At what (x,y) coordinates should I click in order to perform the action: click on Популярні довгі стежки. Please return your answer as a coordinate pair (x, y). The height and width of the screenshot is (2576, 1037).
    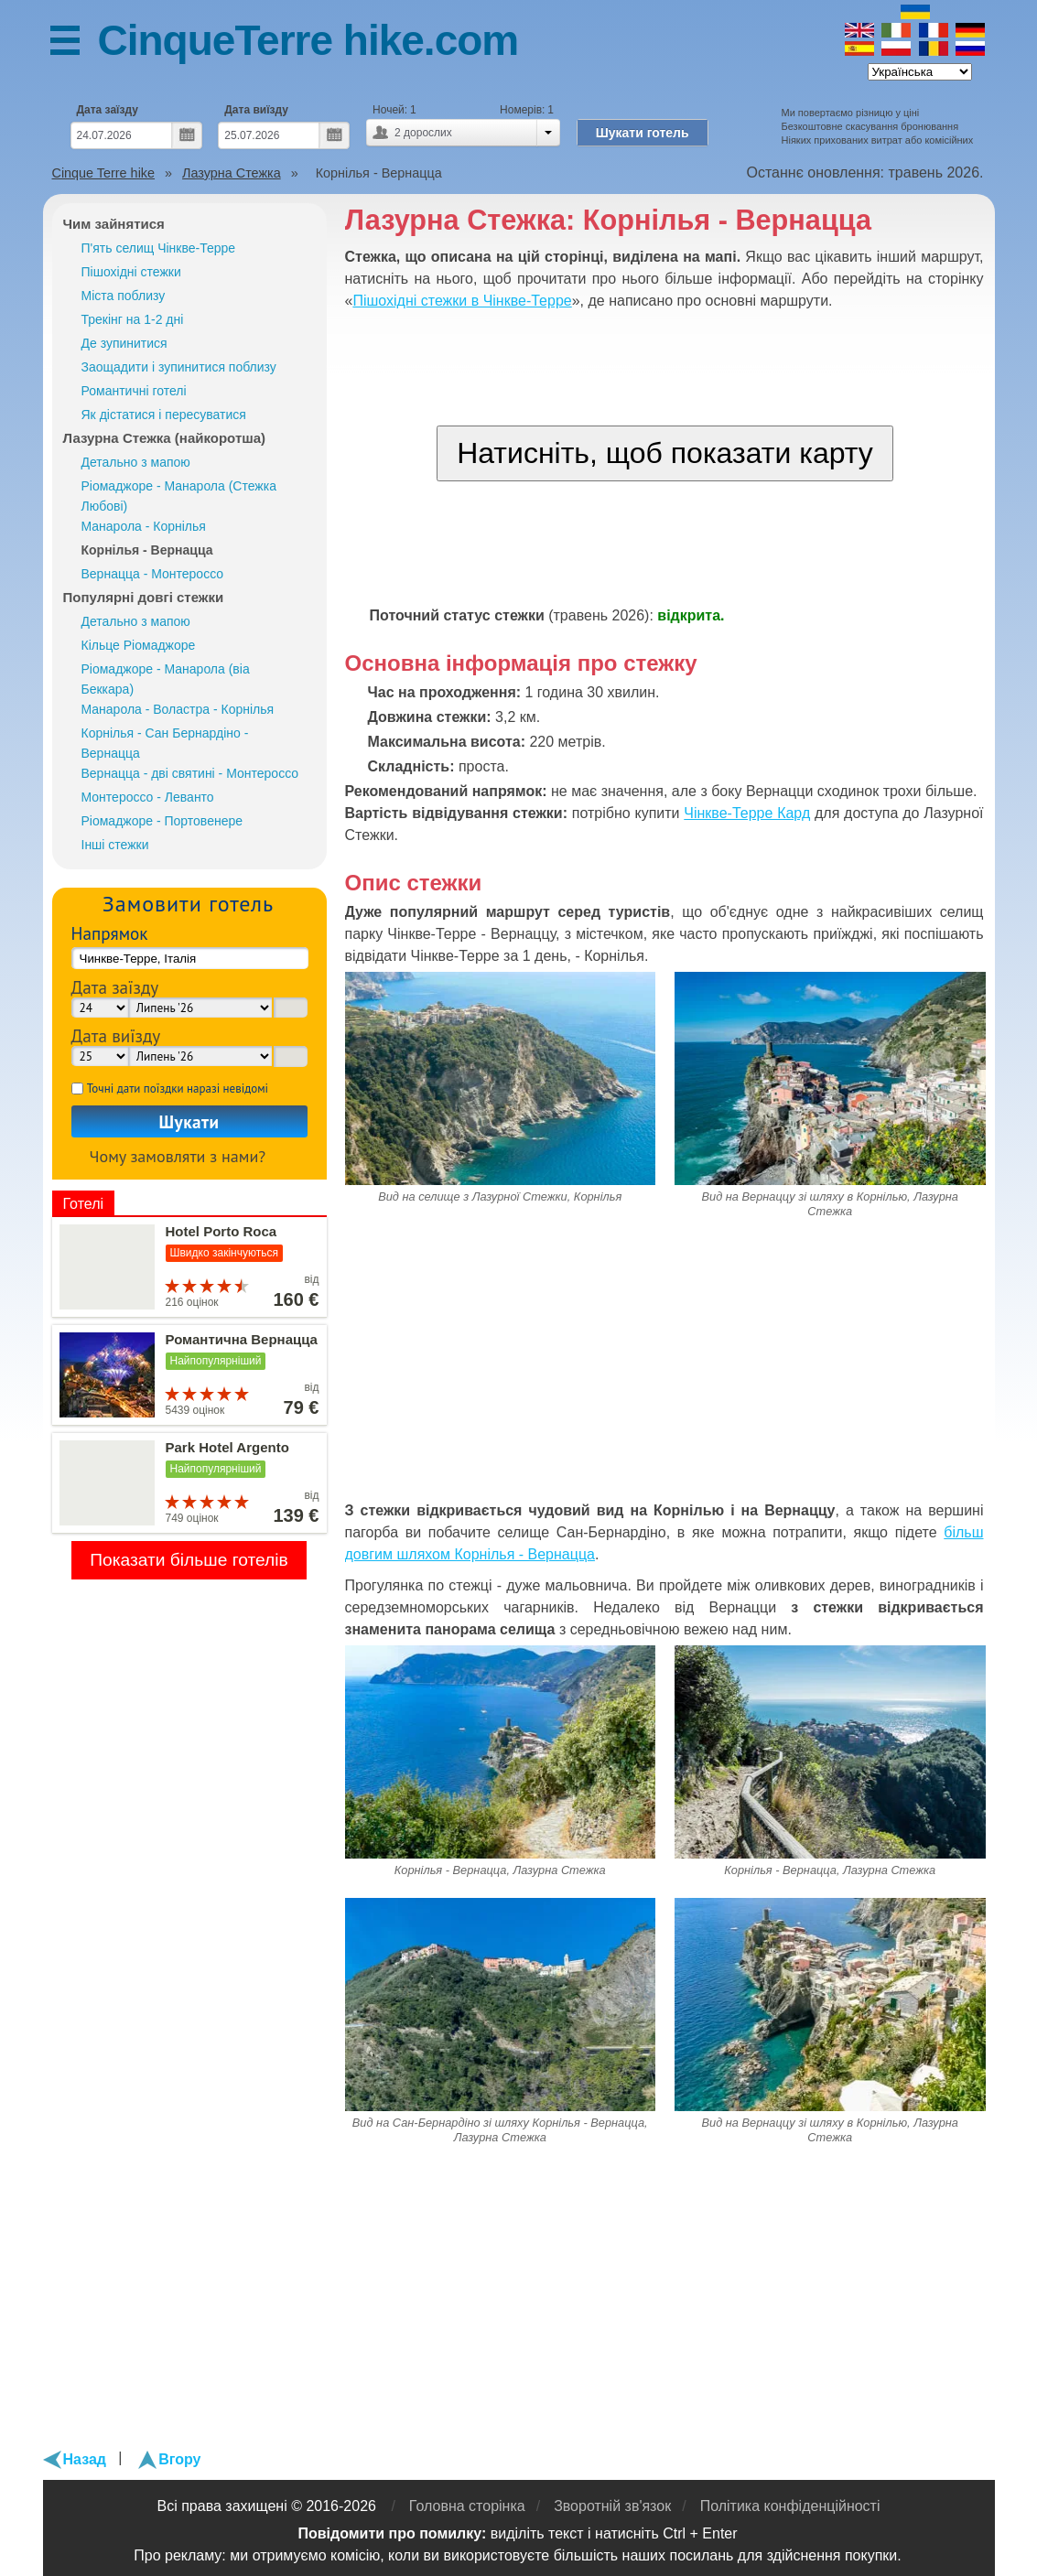
    Looking at the image, I should click on (143, 597).